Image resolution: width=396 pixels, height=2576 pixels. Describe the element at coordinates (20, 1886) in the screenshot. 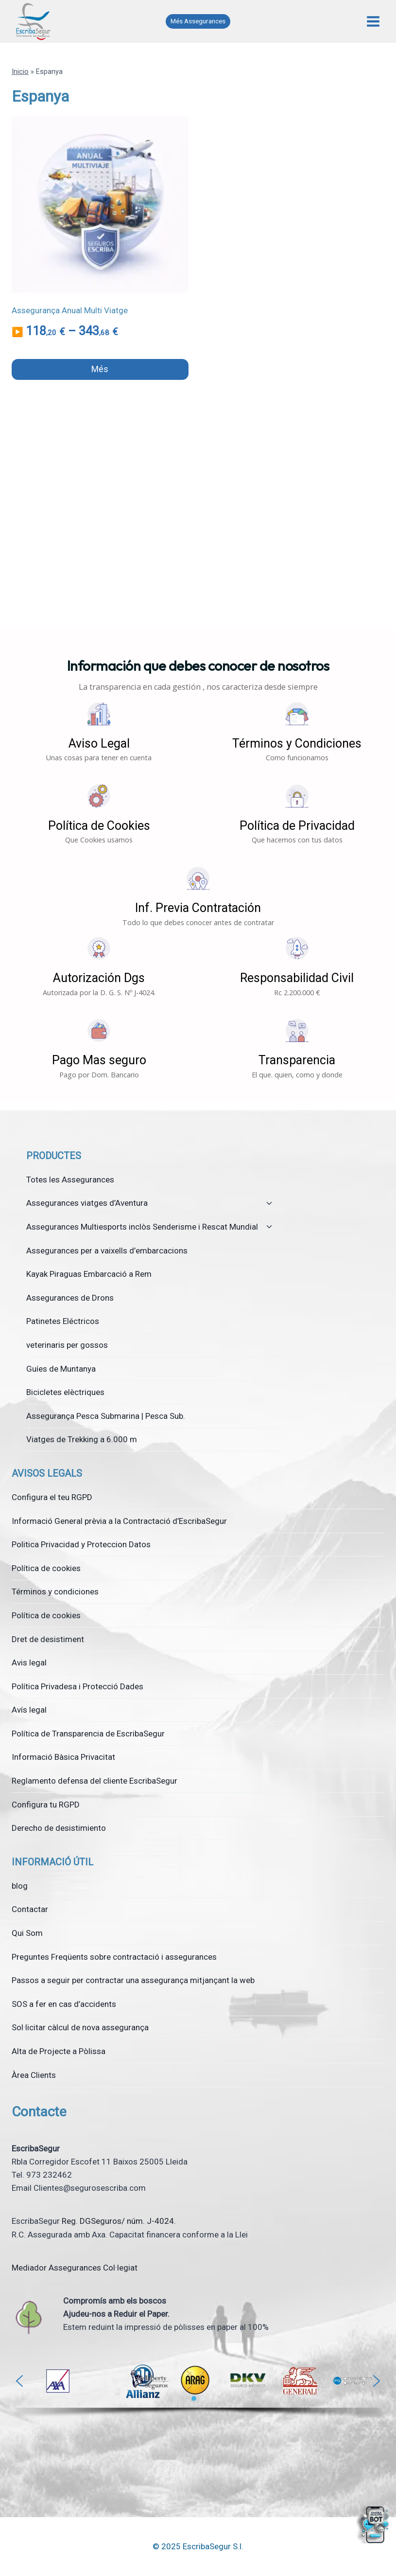

I see `blog` at that location.